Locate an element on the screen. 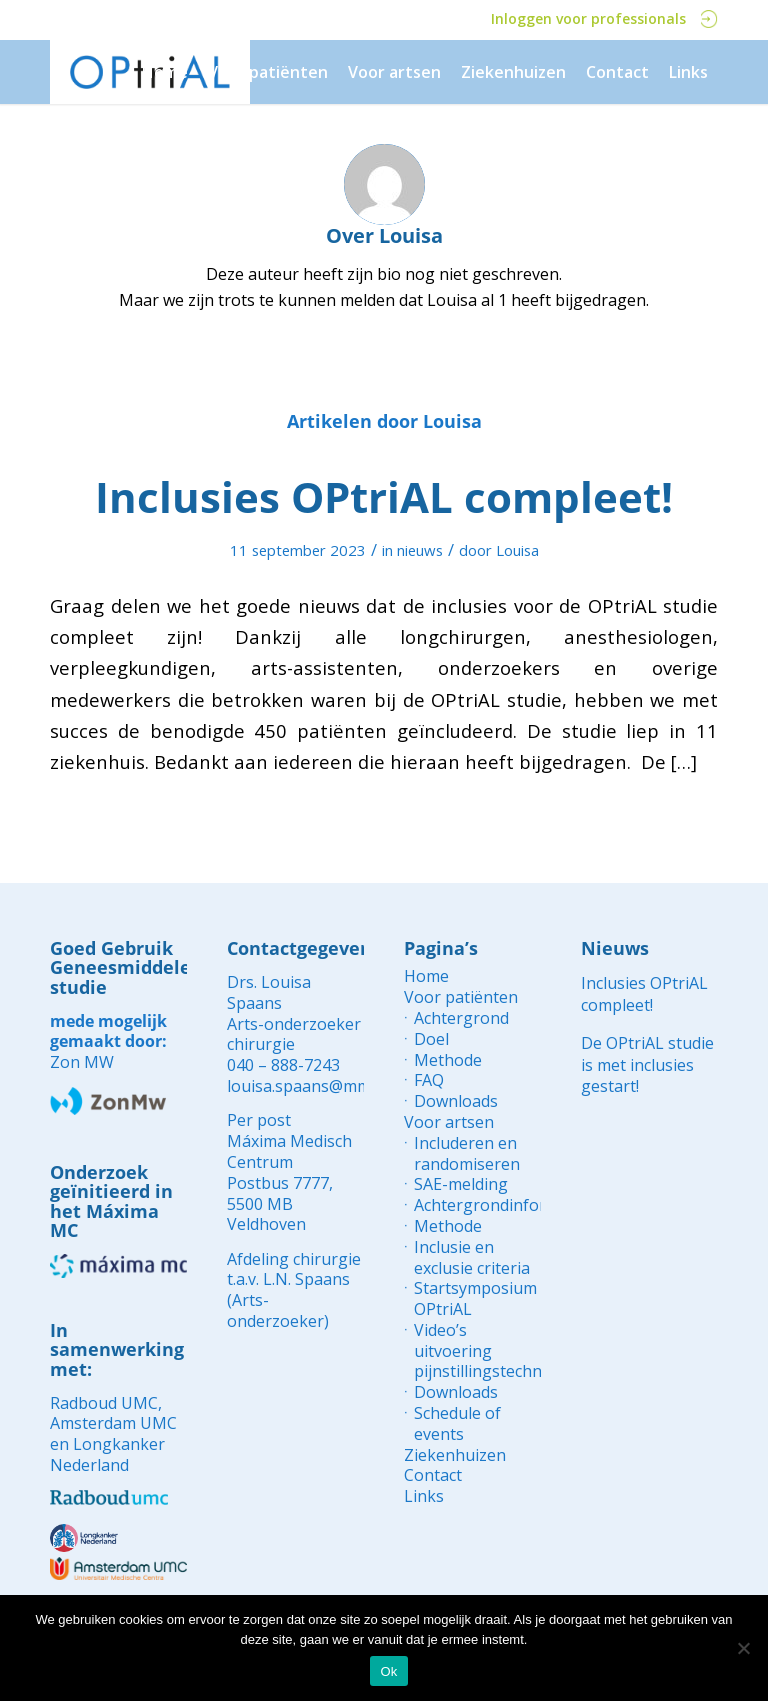  De OPtriAL studie is met inclusies gestart! is located at coordinates (647, 1064).